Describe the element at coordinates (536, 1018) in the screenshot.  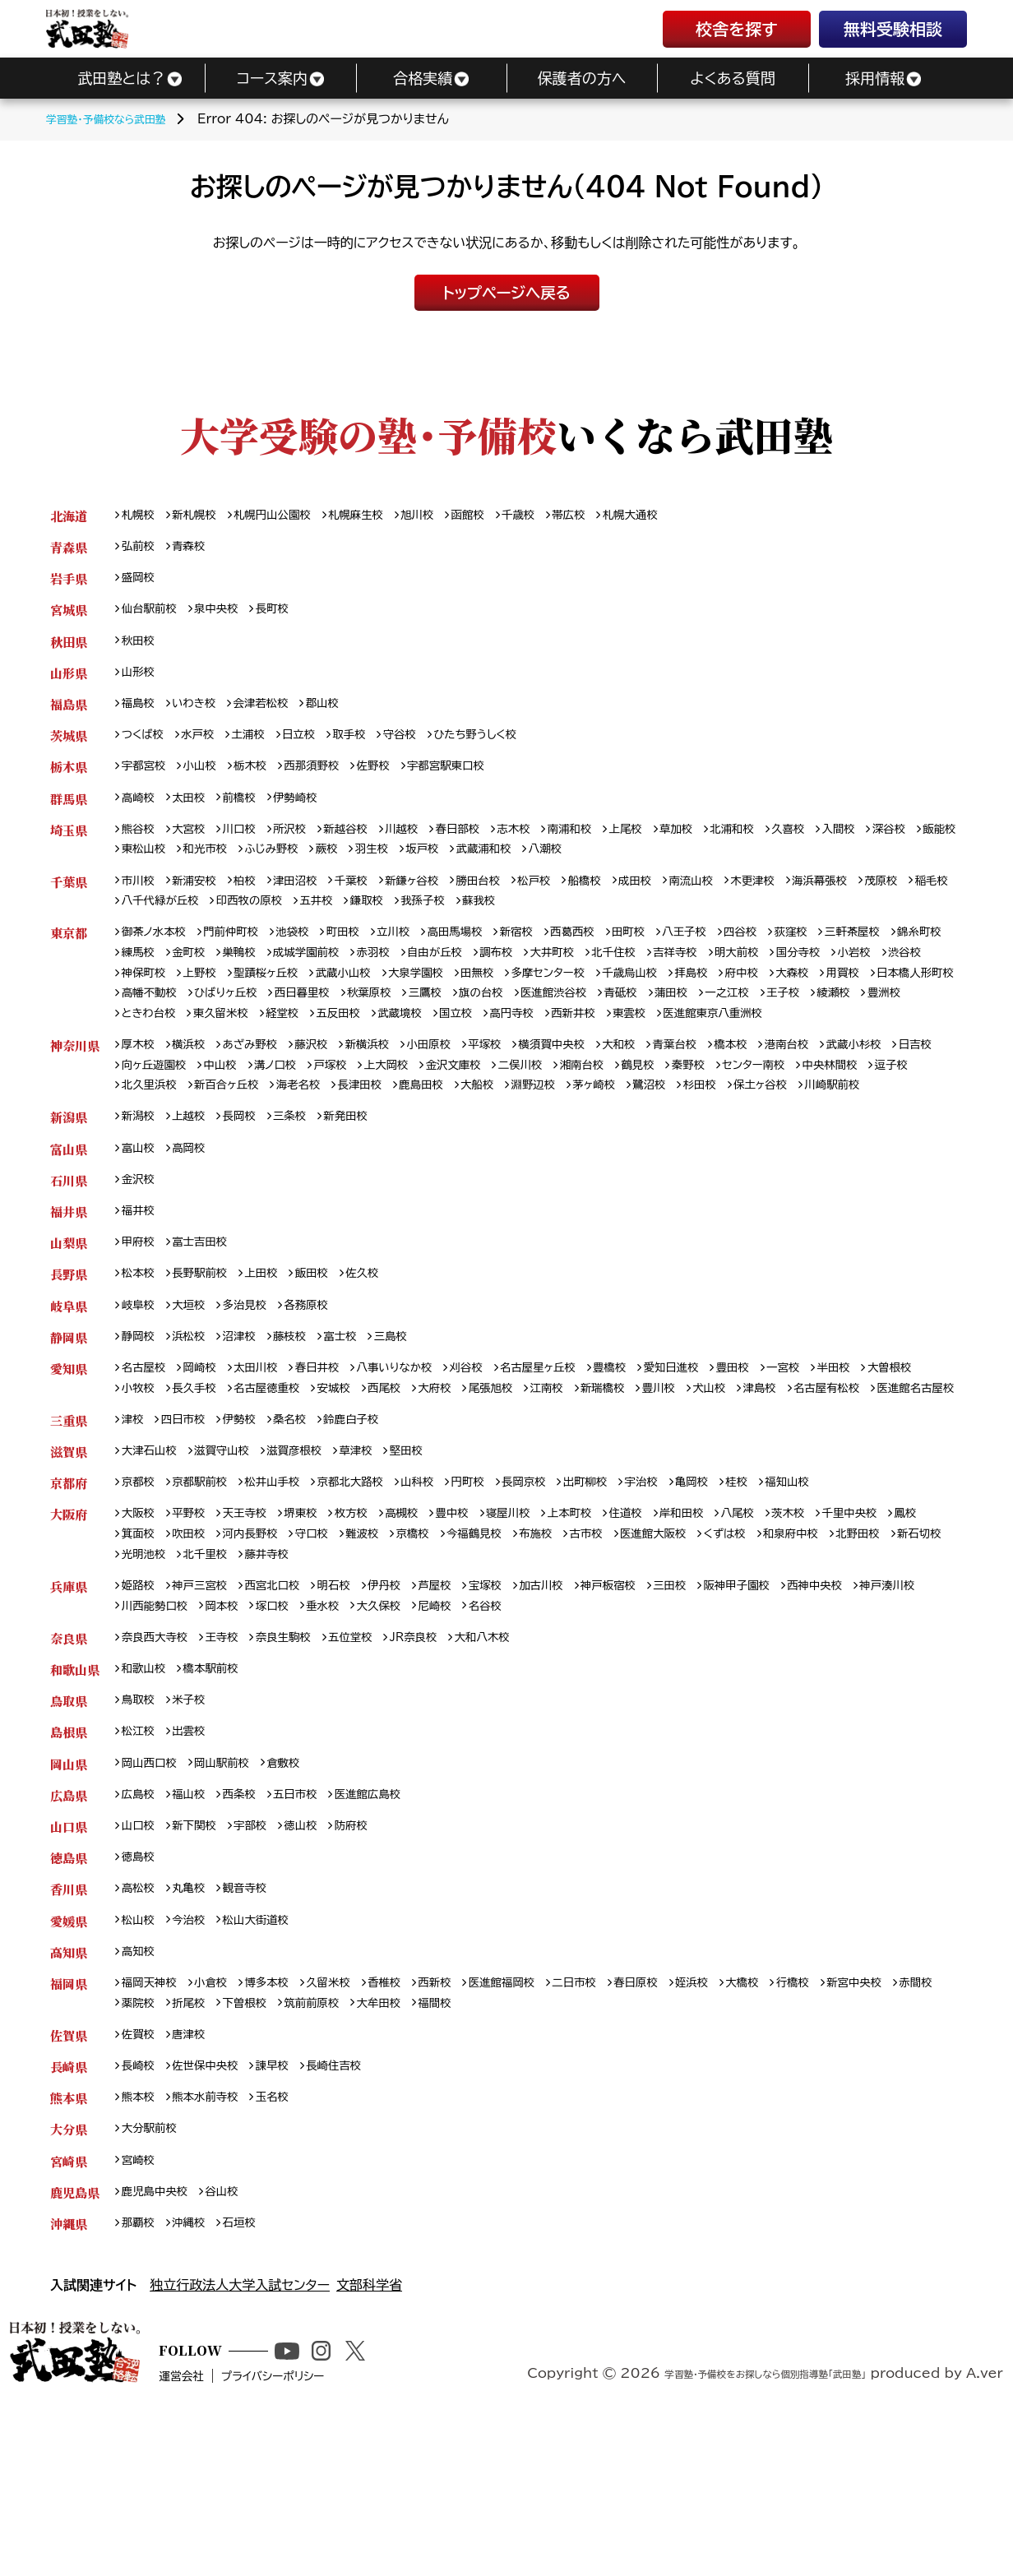
I see `西日暮里校` at that location.